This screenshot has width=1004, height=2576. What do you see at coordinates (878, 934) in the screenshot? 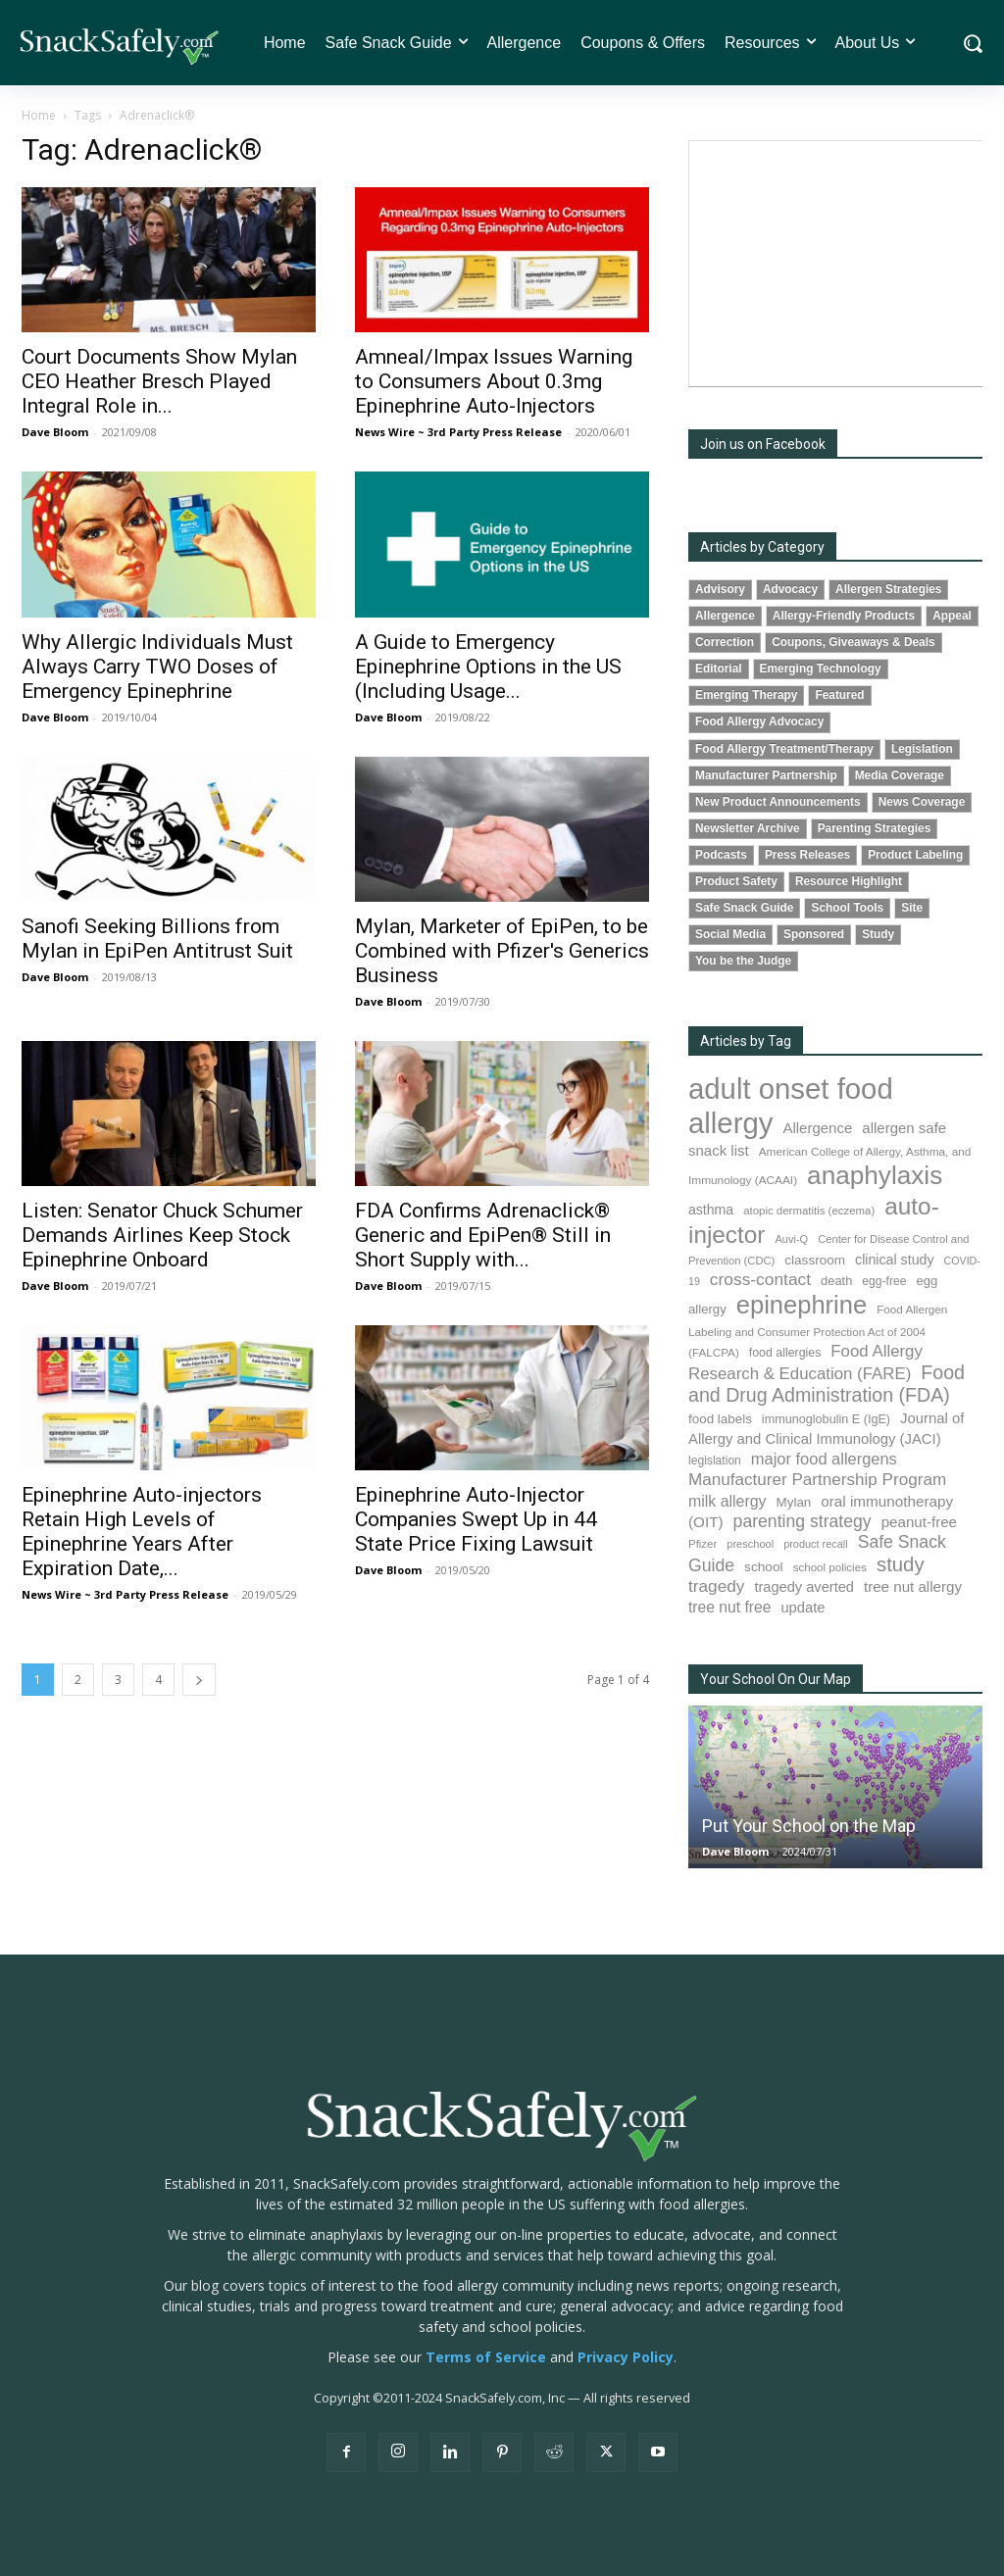
I see `Study` at bounding box center [878, 934].